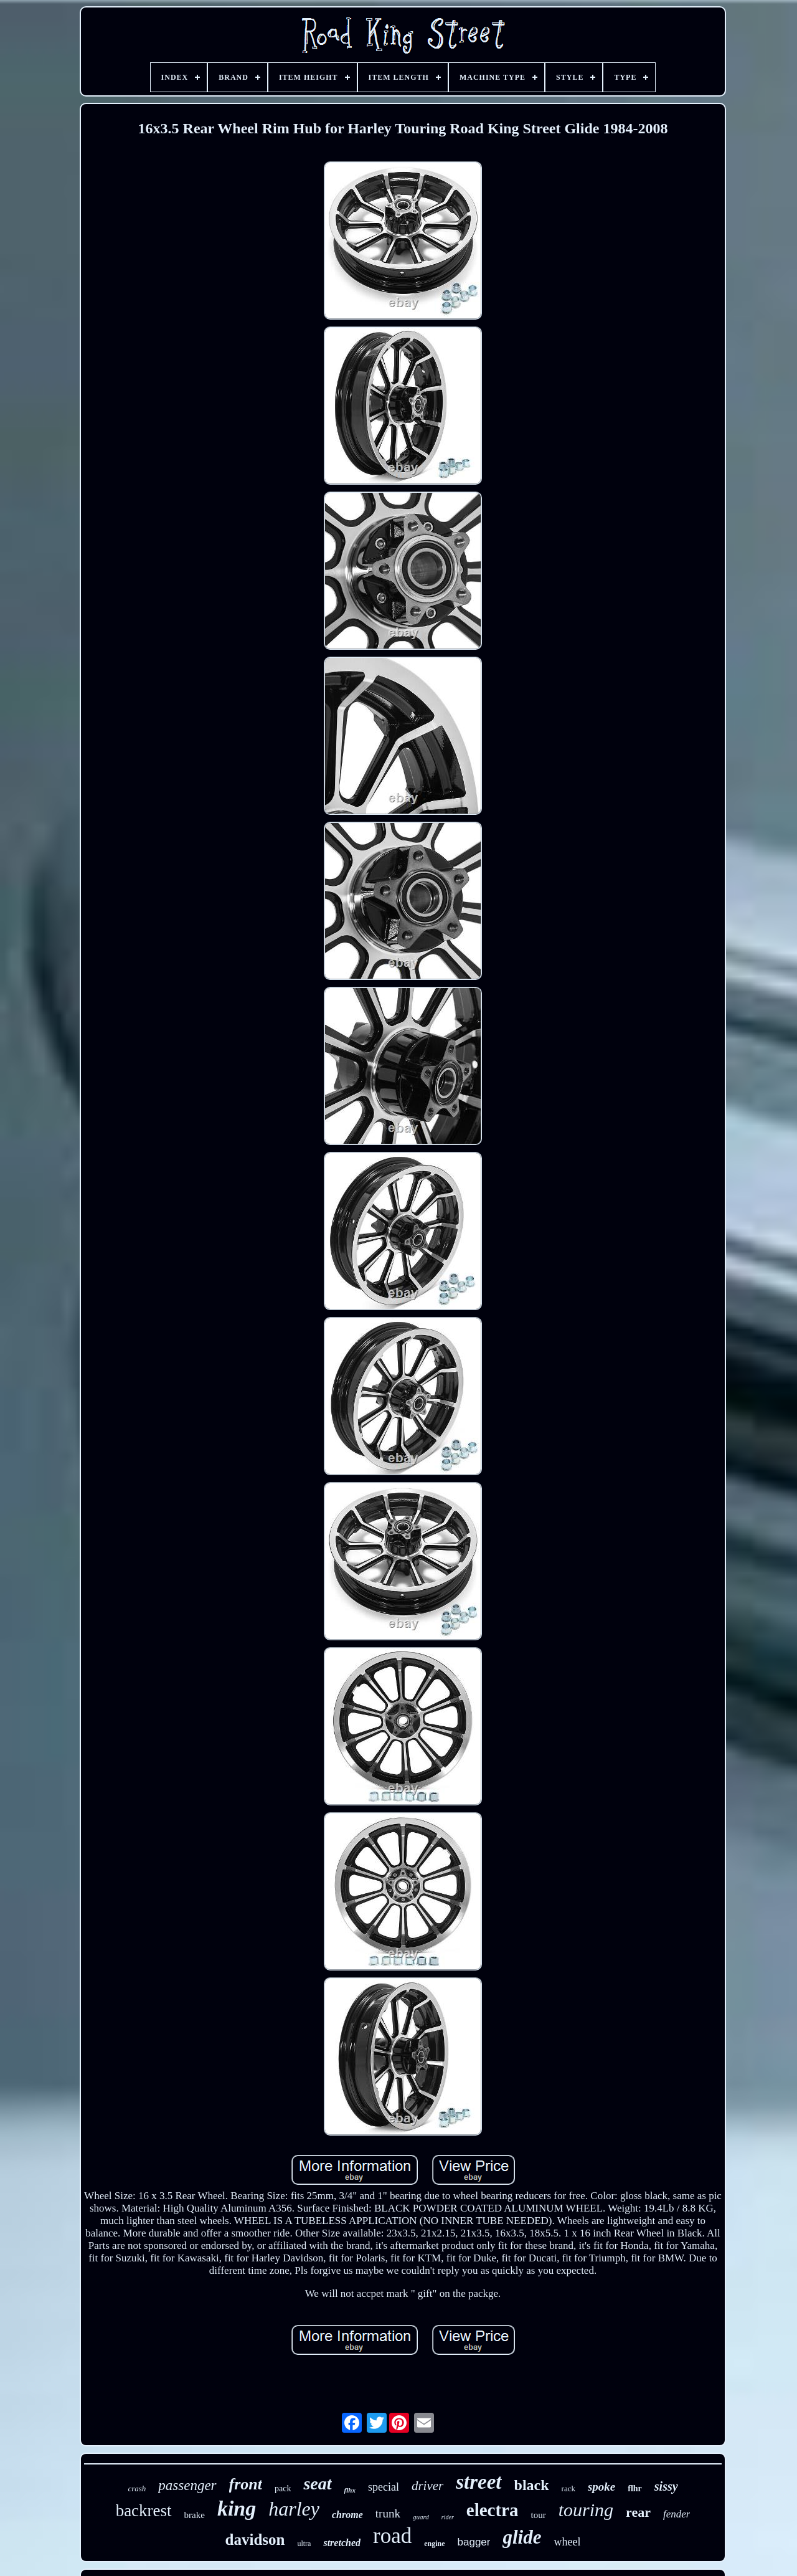 The width and height of the screenshot is (797, 2576). Describe the element at coordinates (342, 2542) in the screenshot. I see `stretched` at that location.